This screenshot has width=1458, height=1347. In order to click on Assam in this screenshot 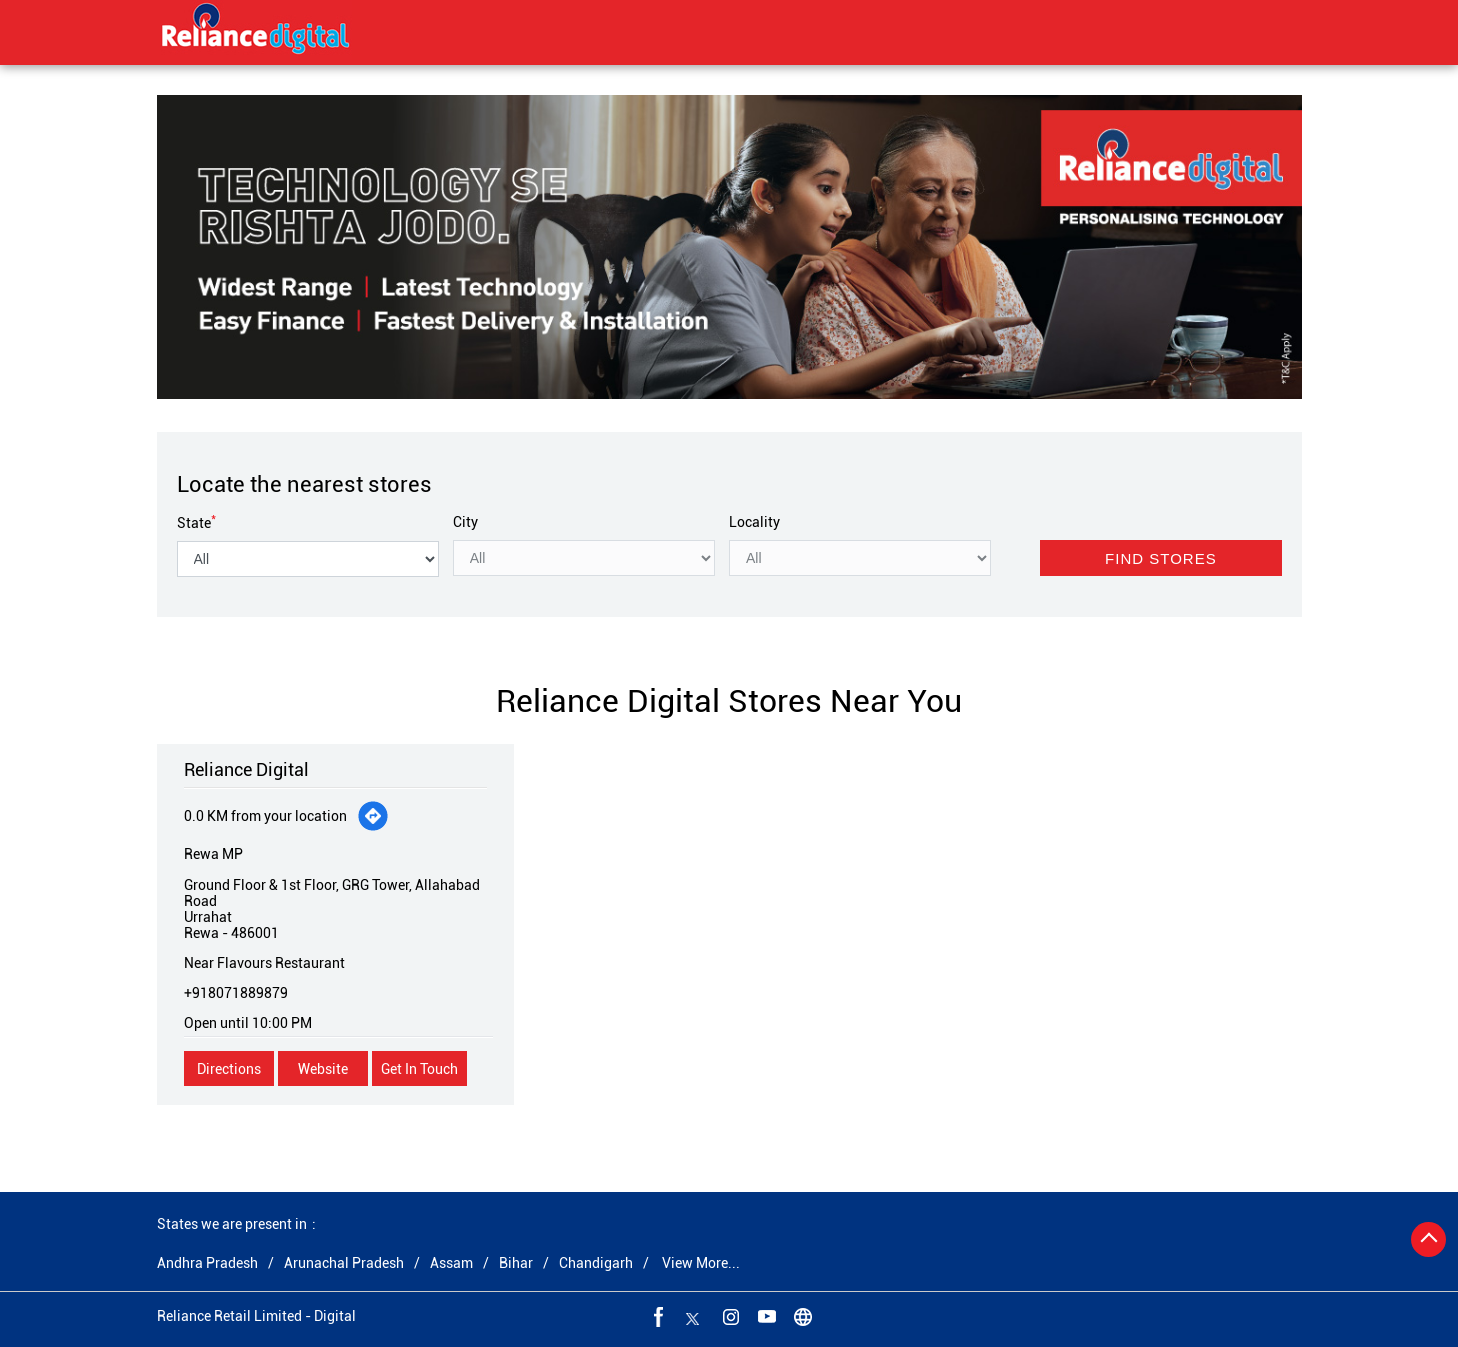, I will do `click(451, 1263)`.